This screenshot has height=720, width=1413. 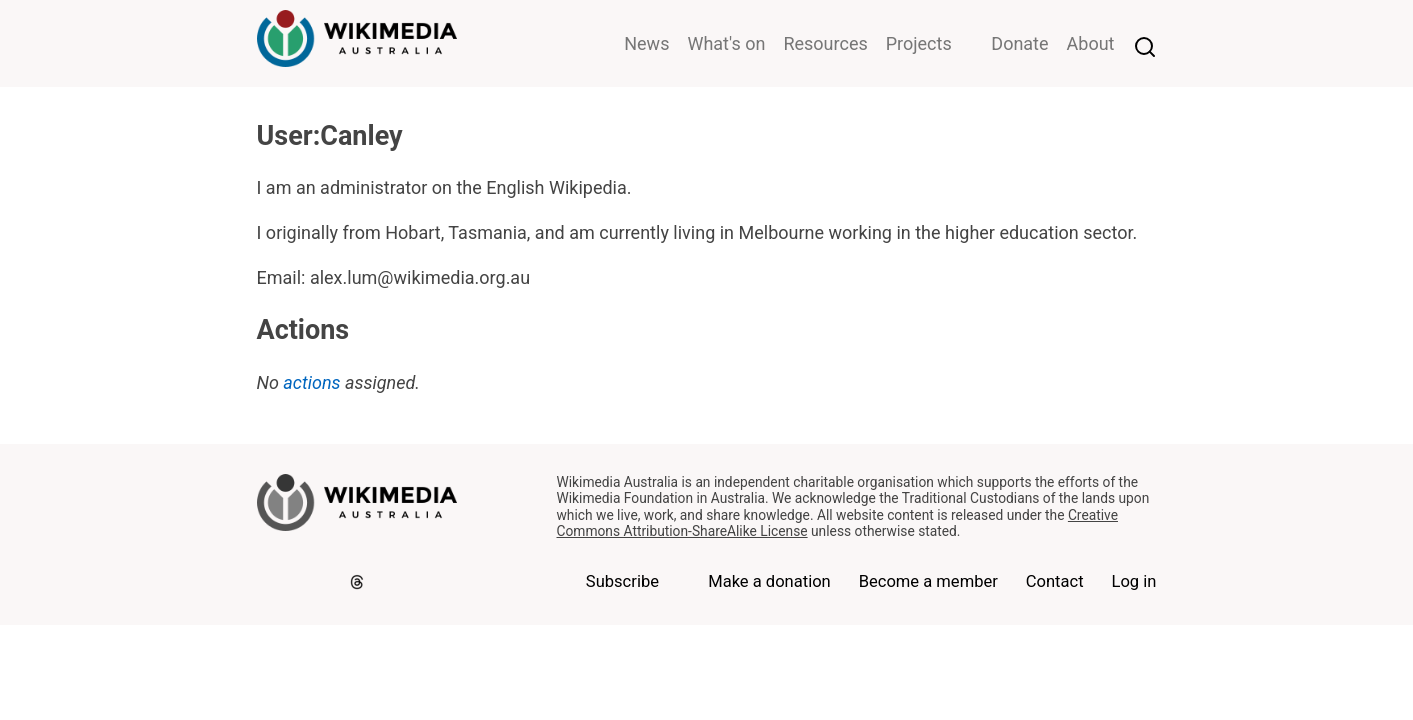 I want to click on News, so click(x=646, y=43).